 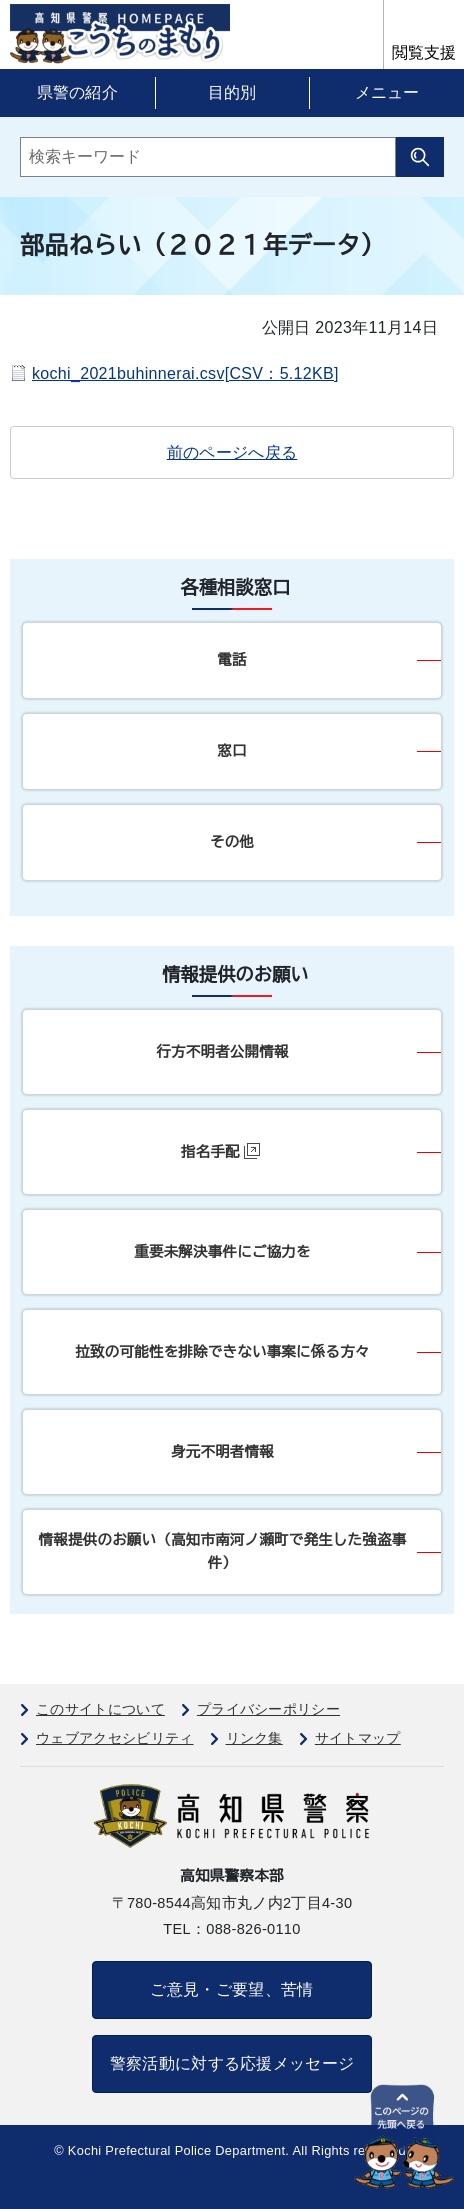 I want to click on 拉致の可能性を排除できない事案に係る方々, so click(x=222, y=1352).